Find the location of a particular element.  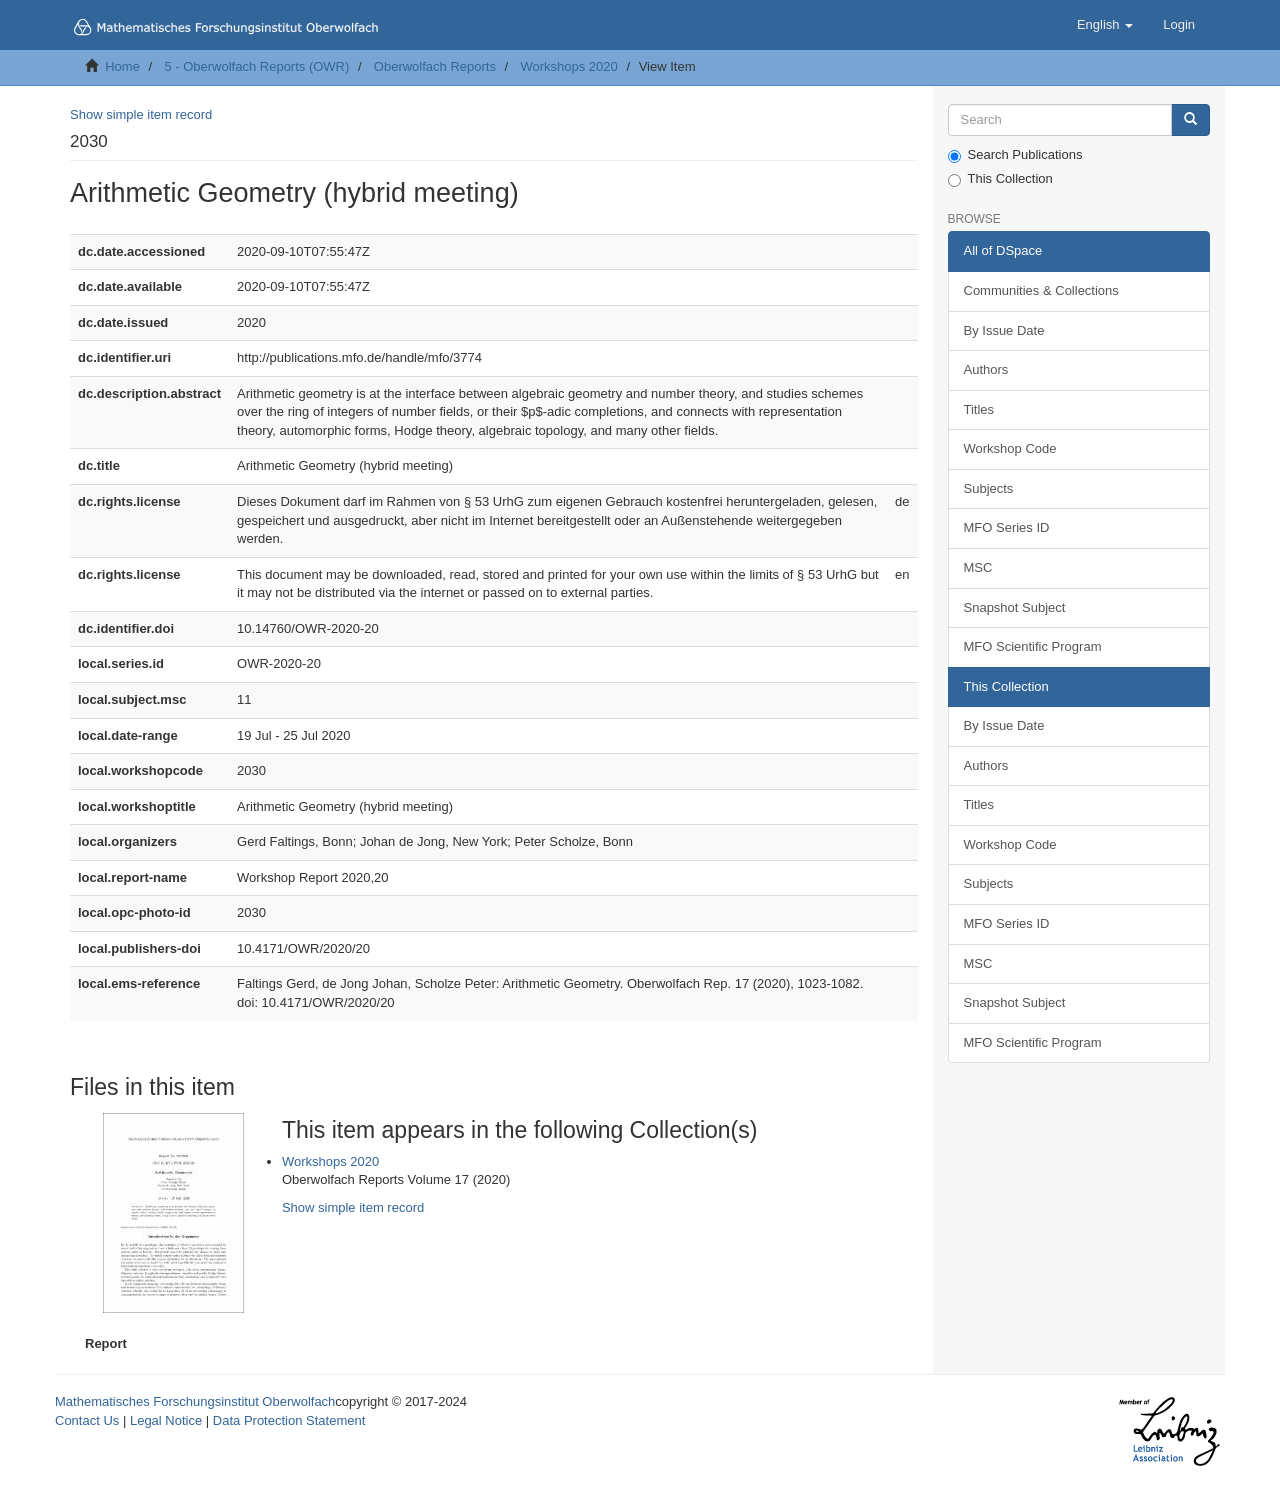

Search Publications is located at coordinates (1015, 155).